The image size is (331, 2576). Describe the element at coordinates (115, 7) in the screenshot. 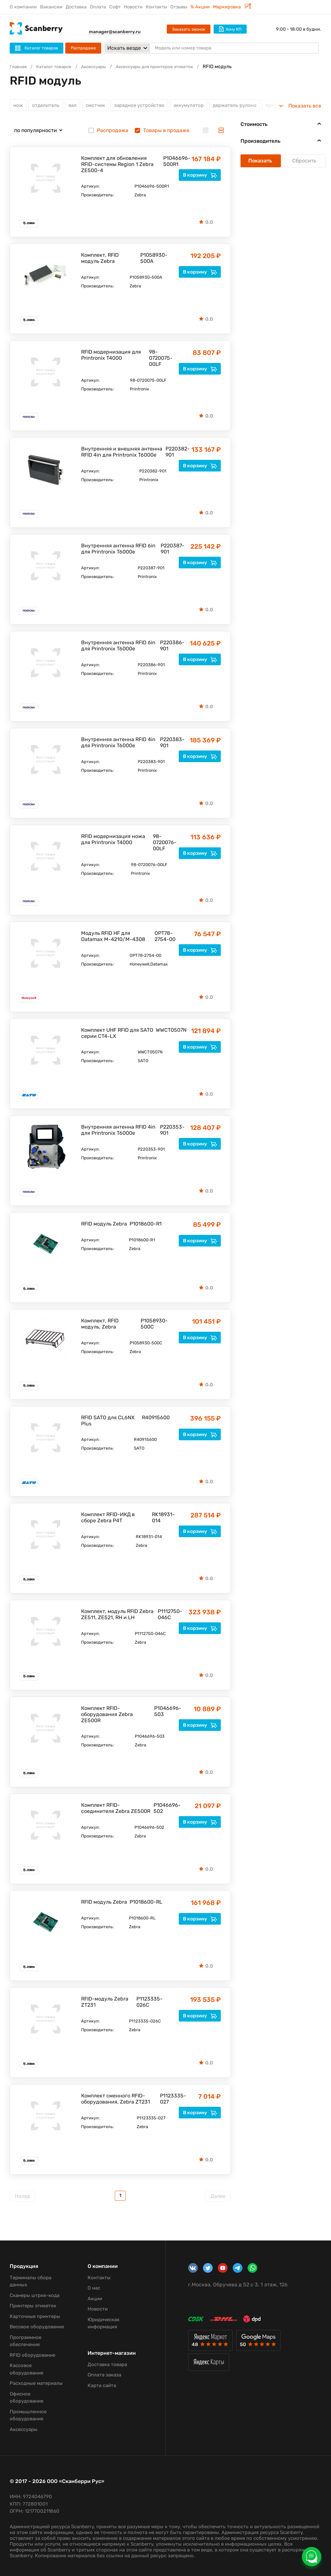

I see `Софт` at that location.